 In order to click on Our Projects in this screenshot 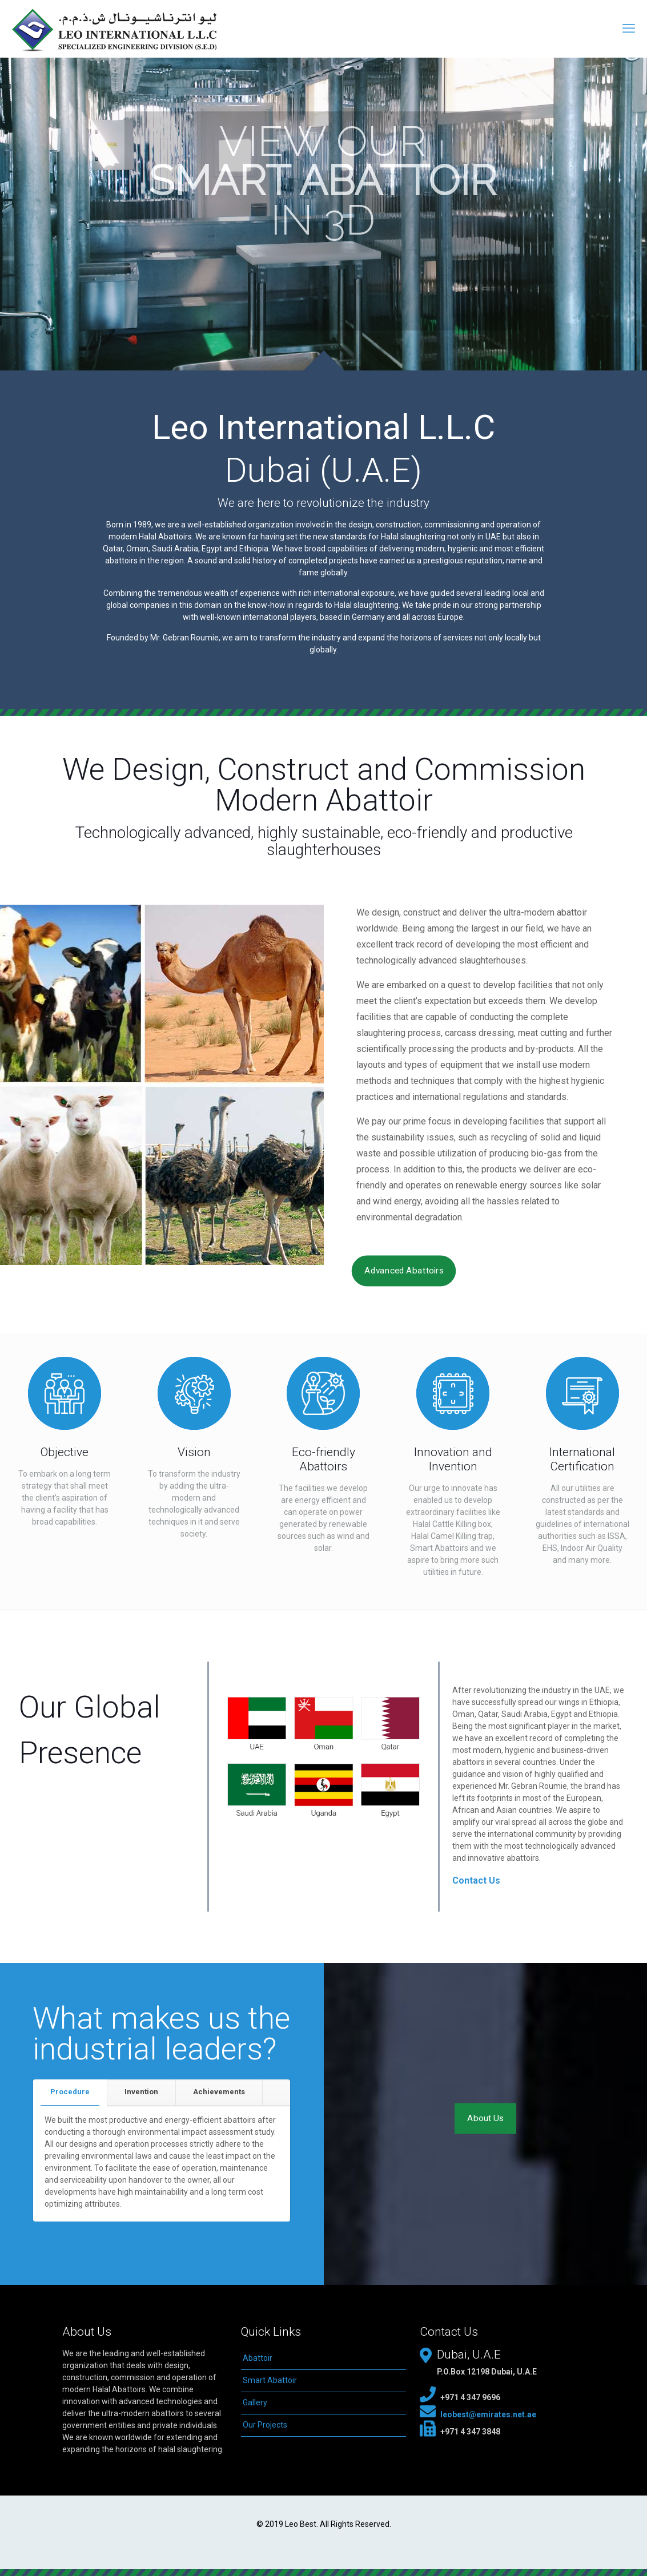, I will do `click(265, 2424)`.